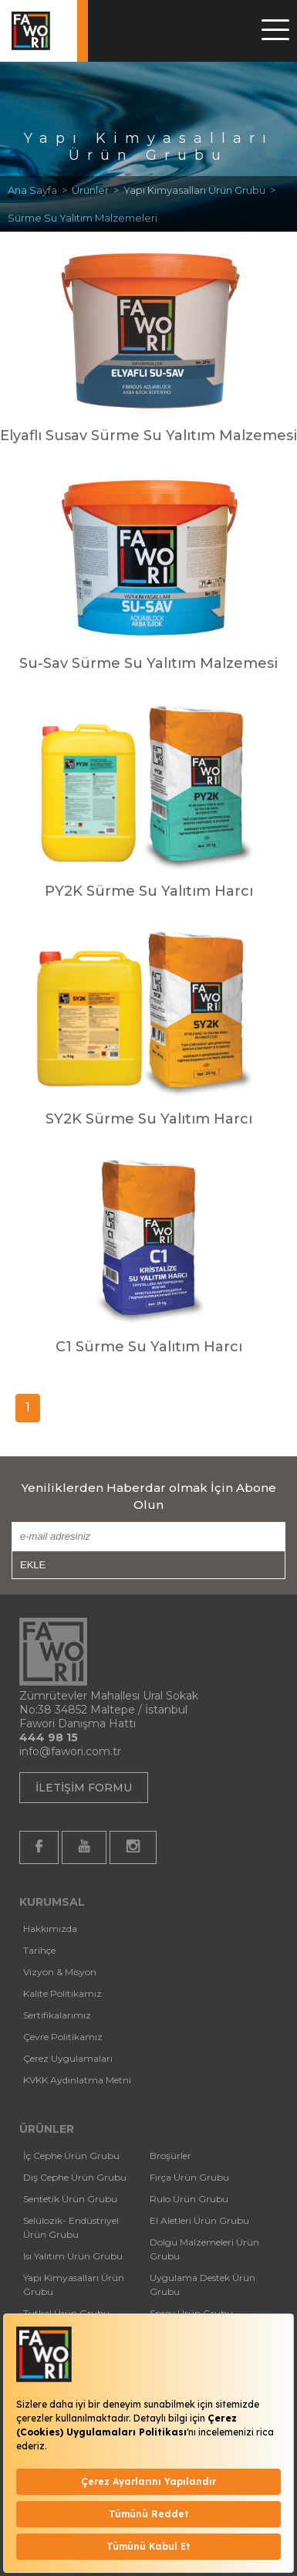 The image size is (297, 2576). I want to click on Sürme Su Yalıtım Malzemeleri, so click(82, 218).